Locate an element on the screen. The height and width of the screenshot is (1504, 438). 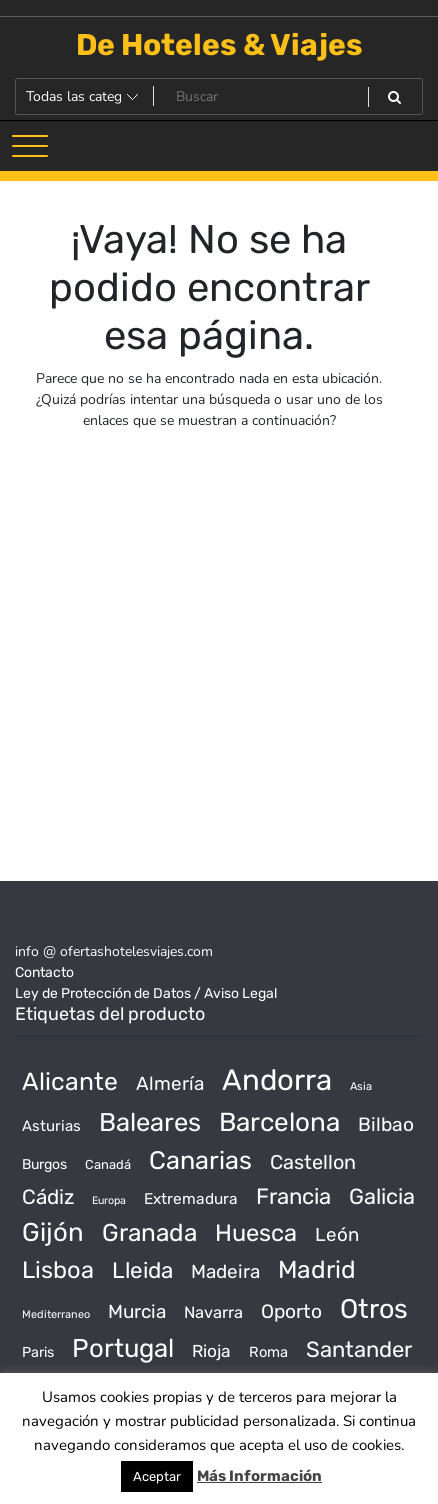
Aceptar [button] is located at coordinates (157, 1476).